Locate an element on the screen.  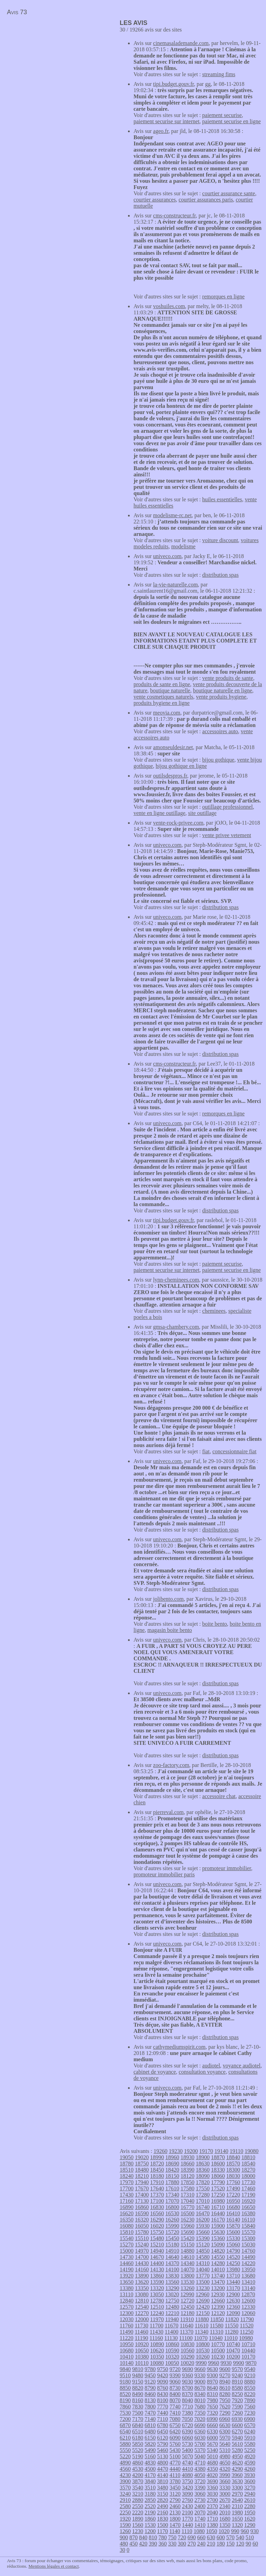
15750 is located at coordinates (157, 2232).